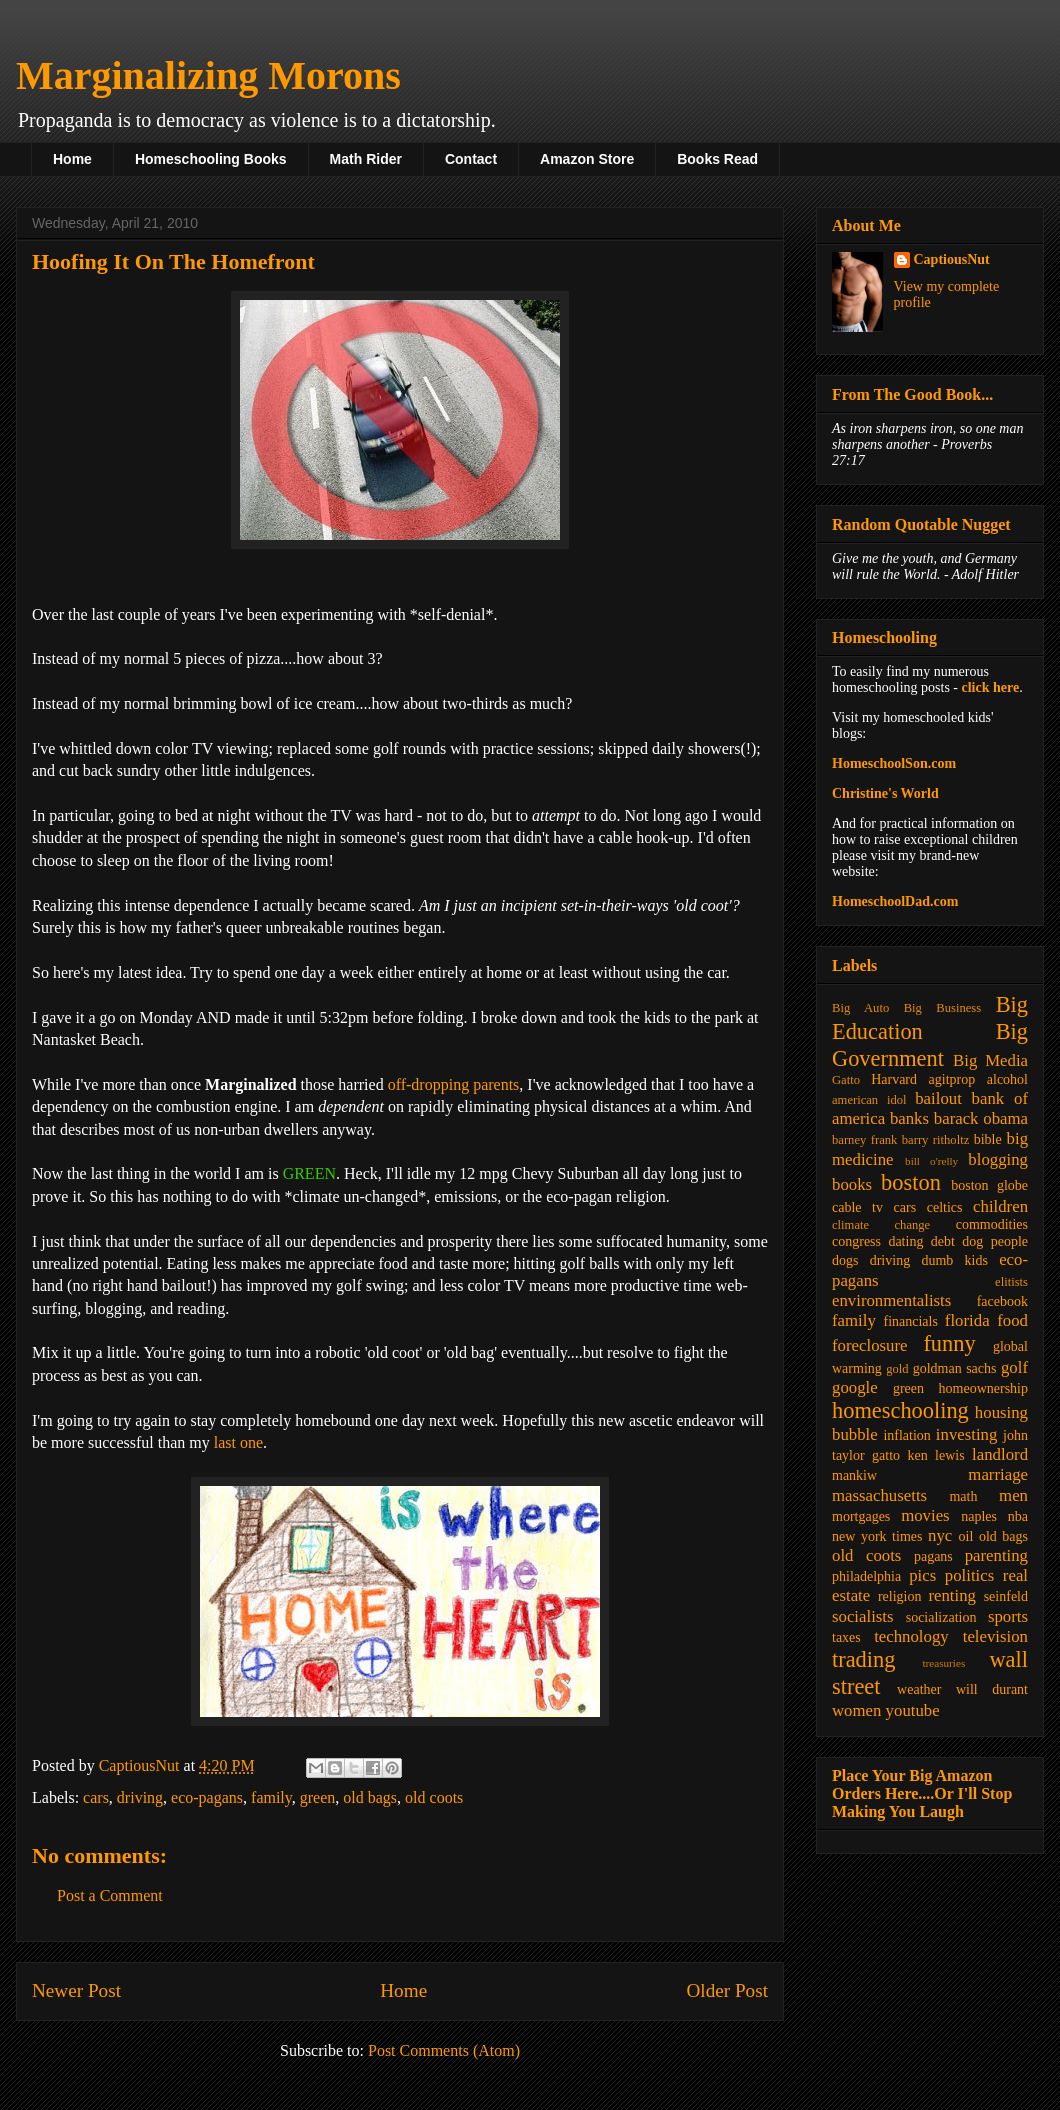 This screenshot has width=1060, height=2110. What do you see at coordinates (444, 2050) in the screenshot?
I see `Post Comments (Atom)` at bounding box center [444, 2050].